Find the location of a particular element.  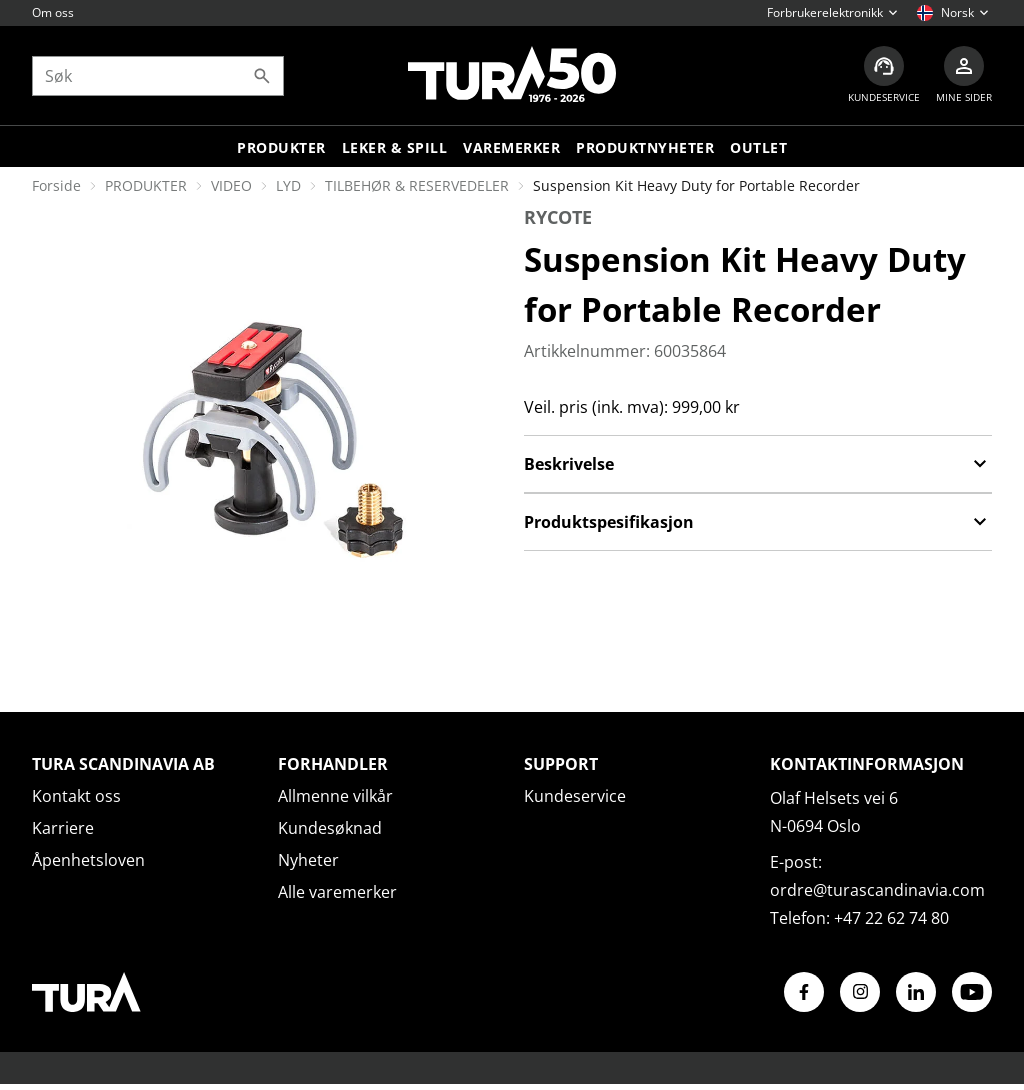

Outlet is located at coordinates (758, 147).